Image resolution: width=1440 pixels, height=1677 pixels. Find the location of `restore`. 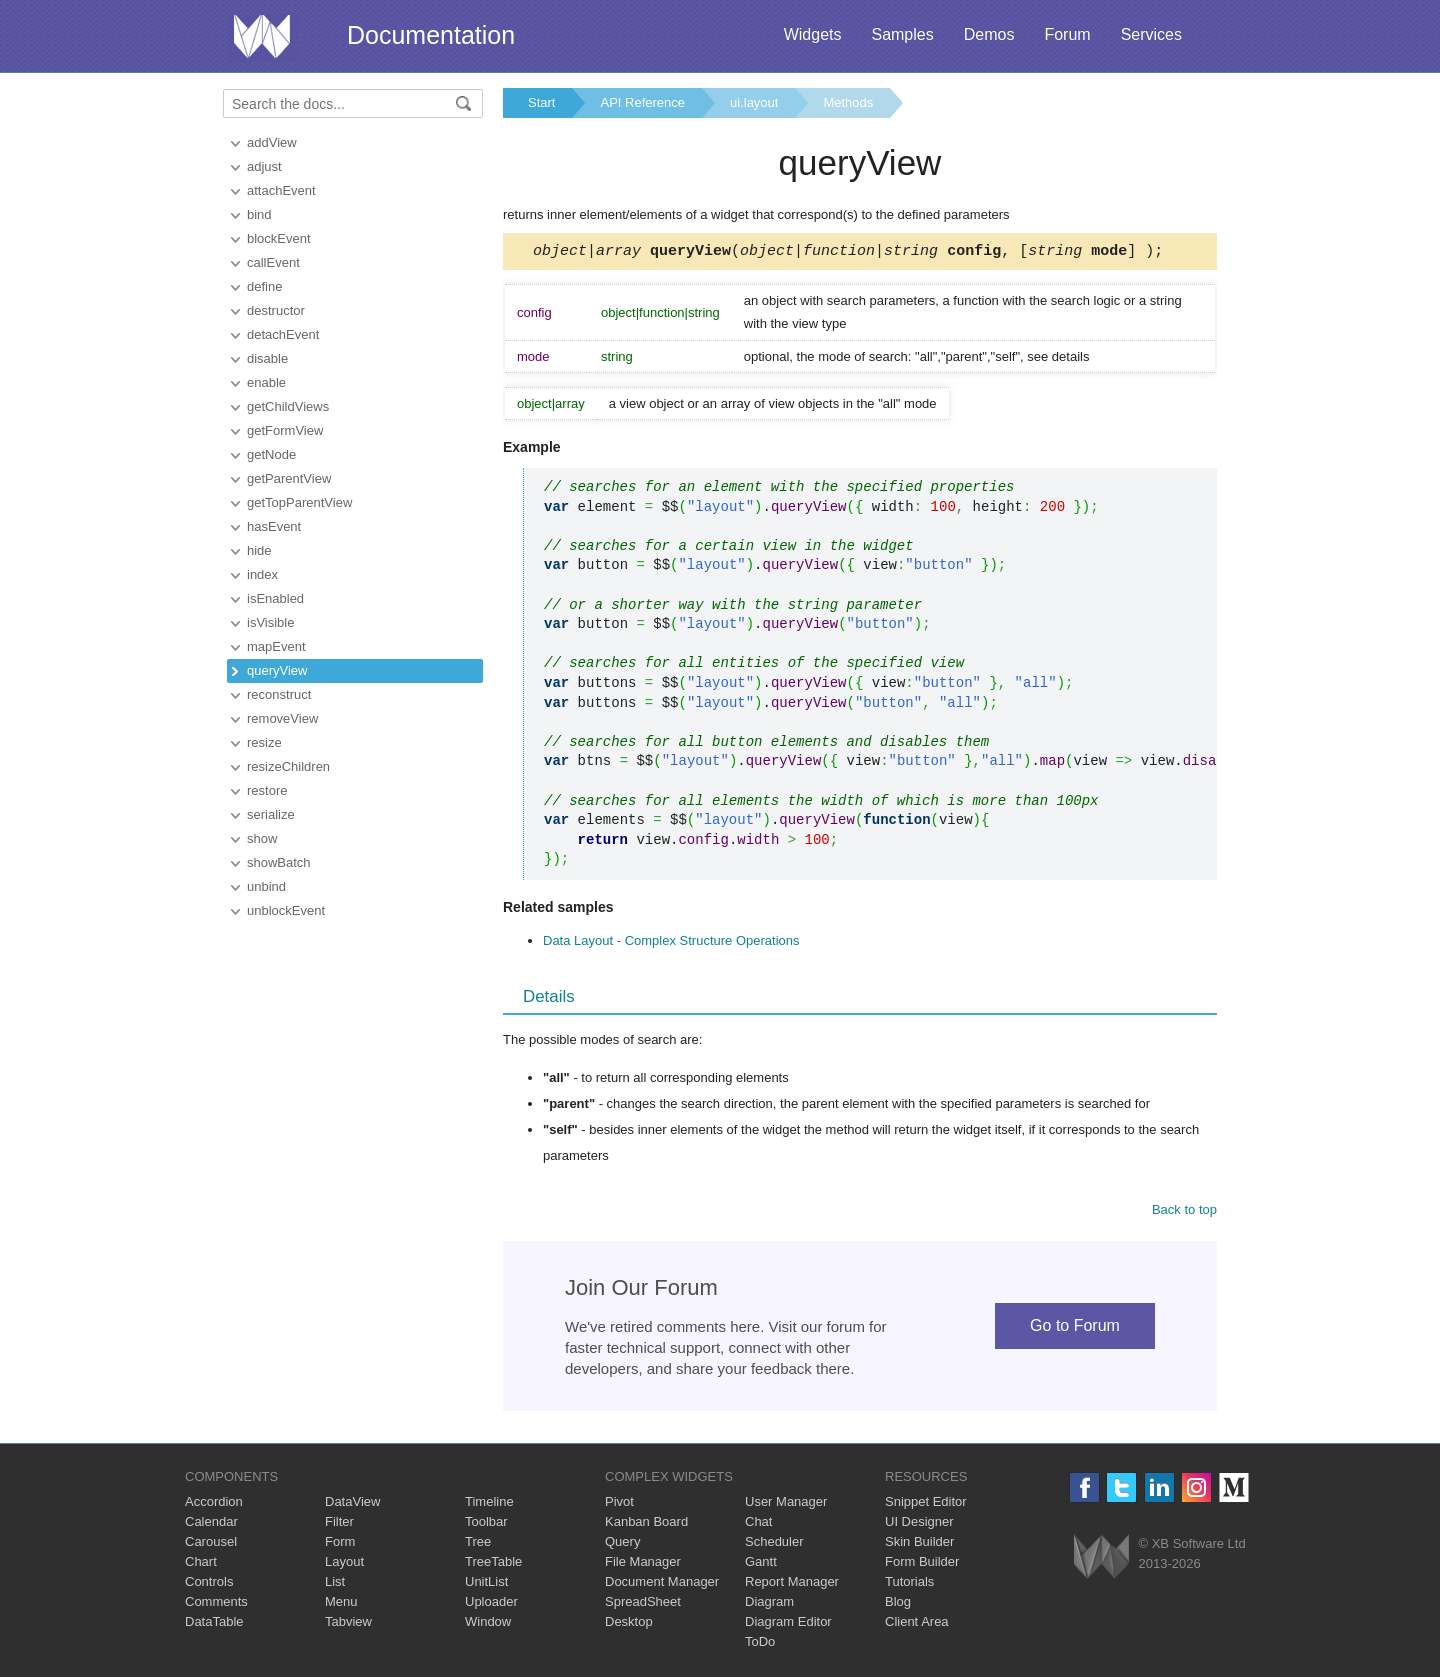

restore is located at coordinates (267, 790).